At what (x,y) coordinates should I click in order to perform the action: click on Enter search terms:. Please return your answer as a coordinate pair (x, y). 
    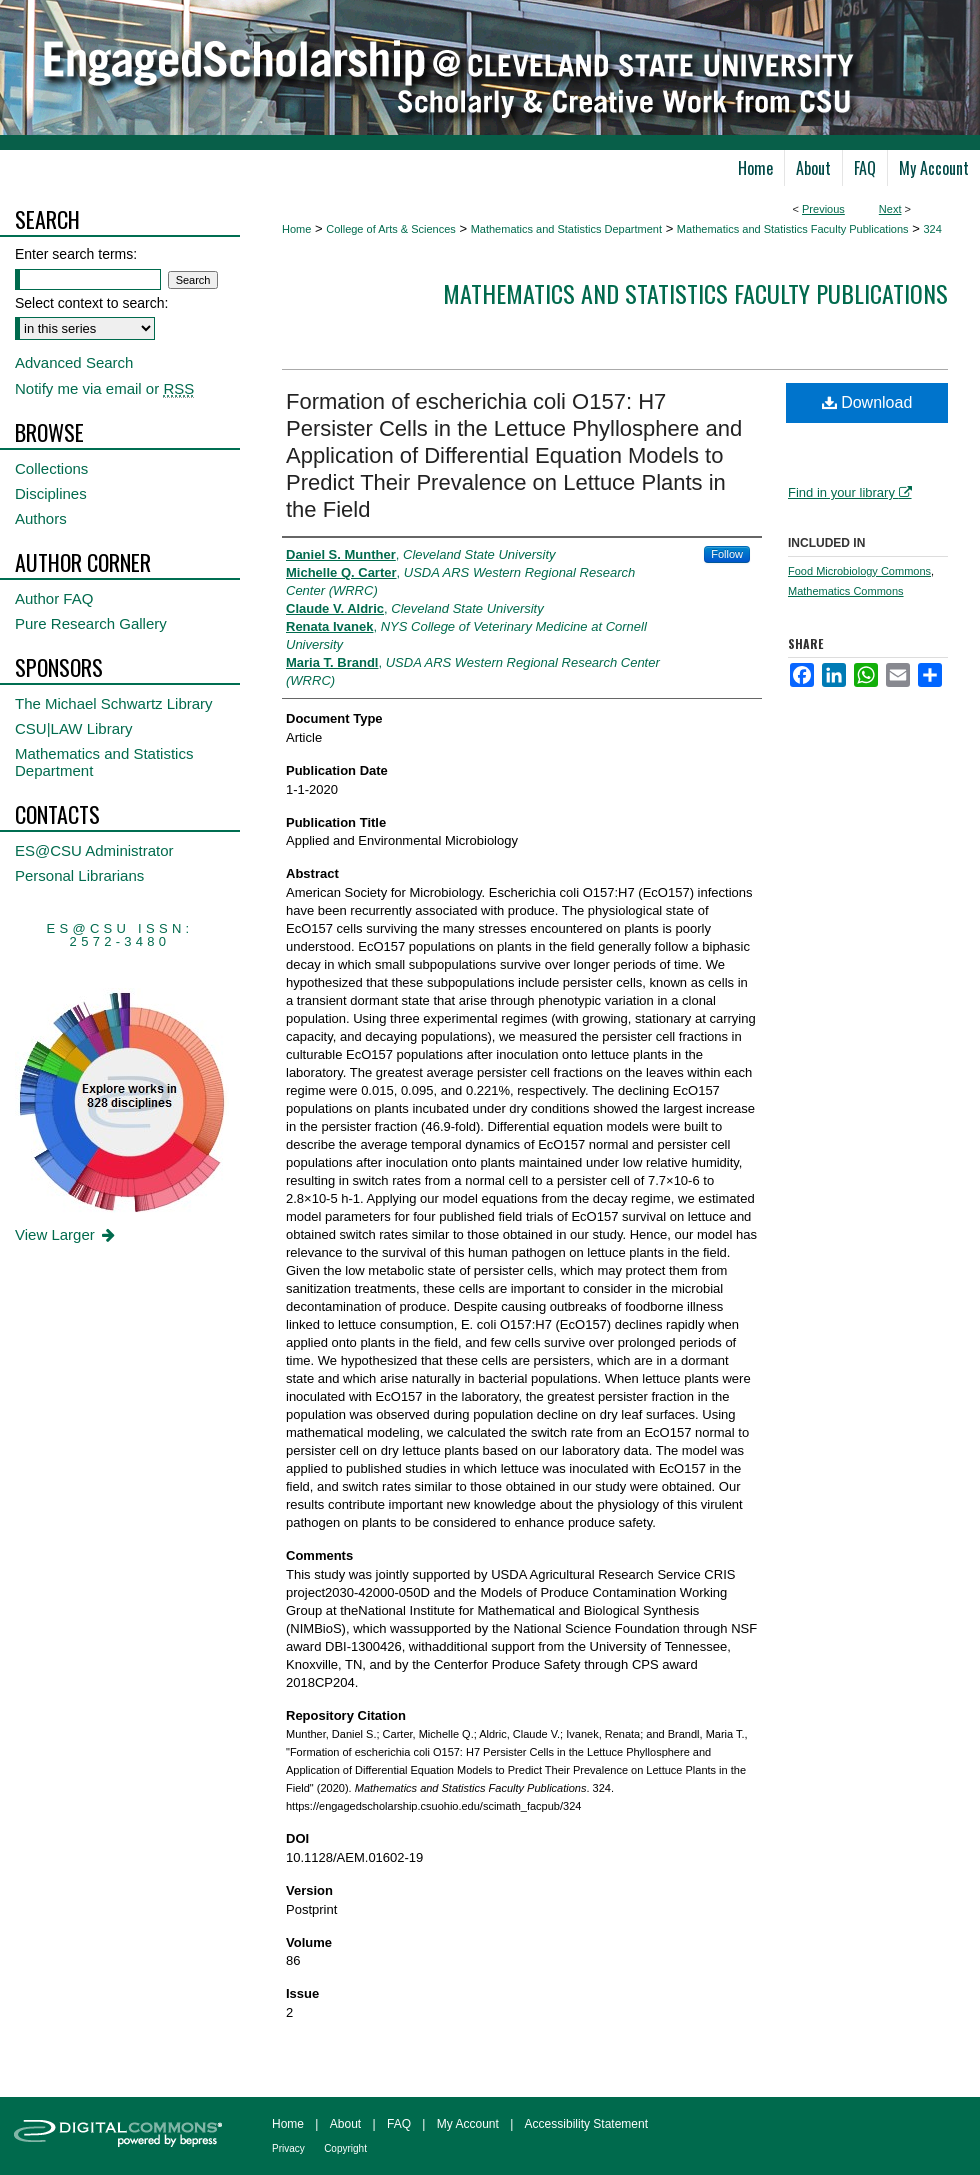
    Looking at the image, I should click on (76, 254).